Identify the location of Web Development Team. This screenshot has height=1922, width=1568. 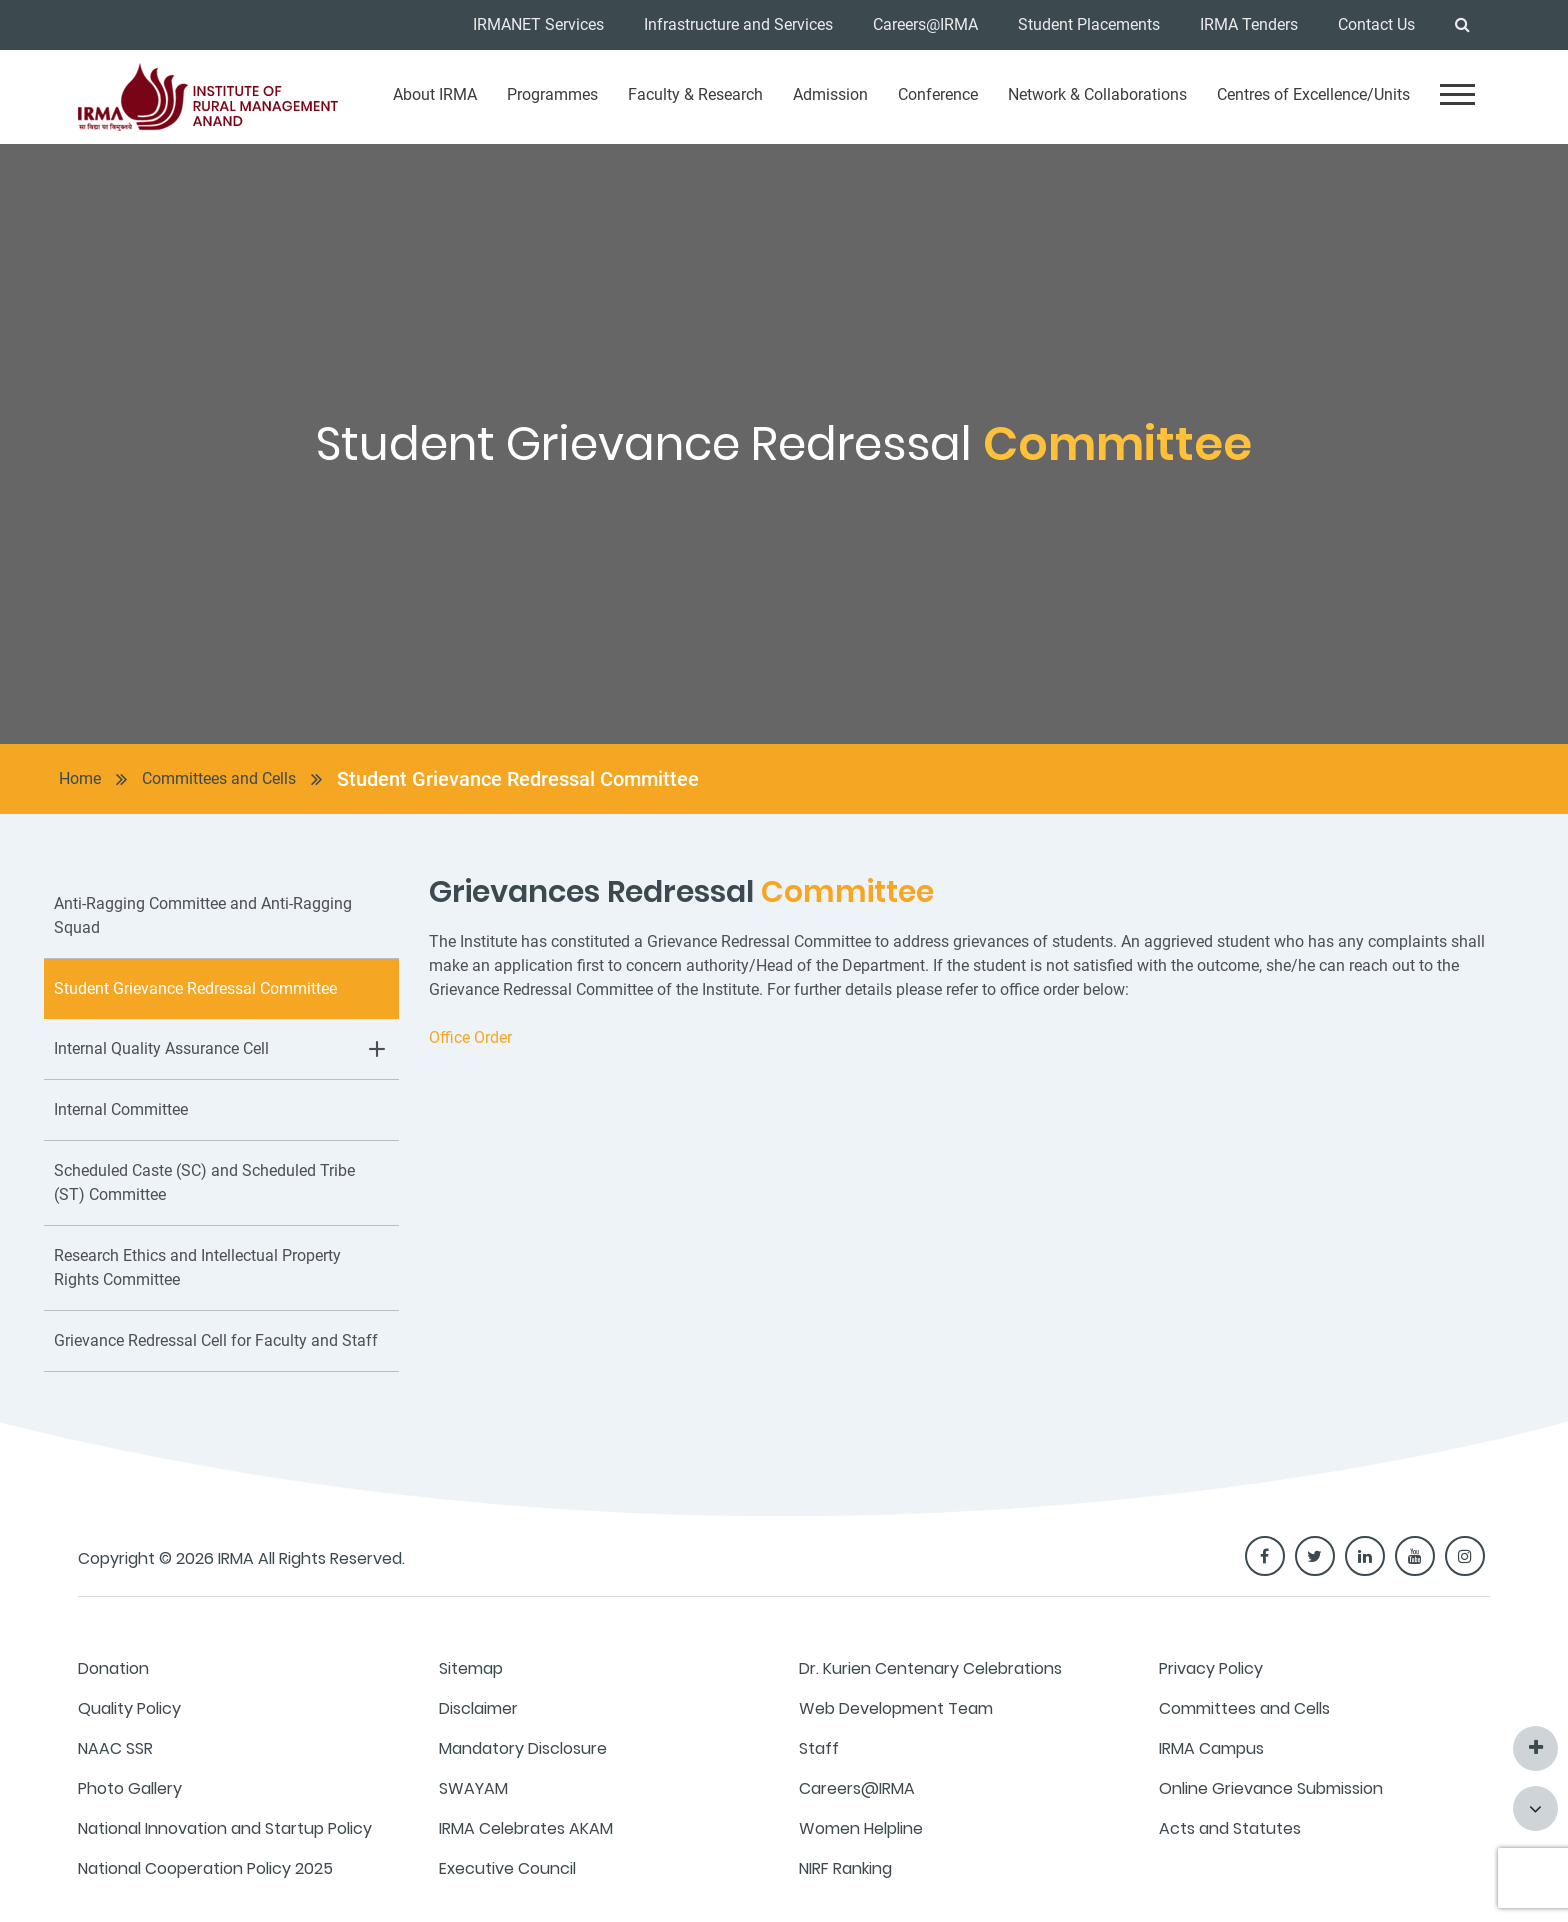
(896, 1708).